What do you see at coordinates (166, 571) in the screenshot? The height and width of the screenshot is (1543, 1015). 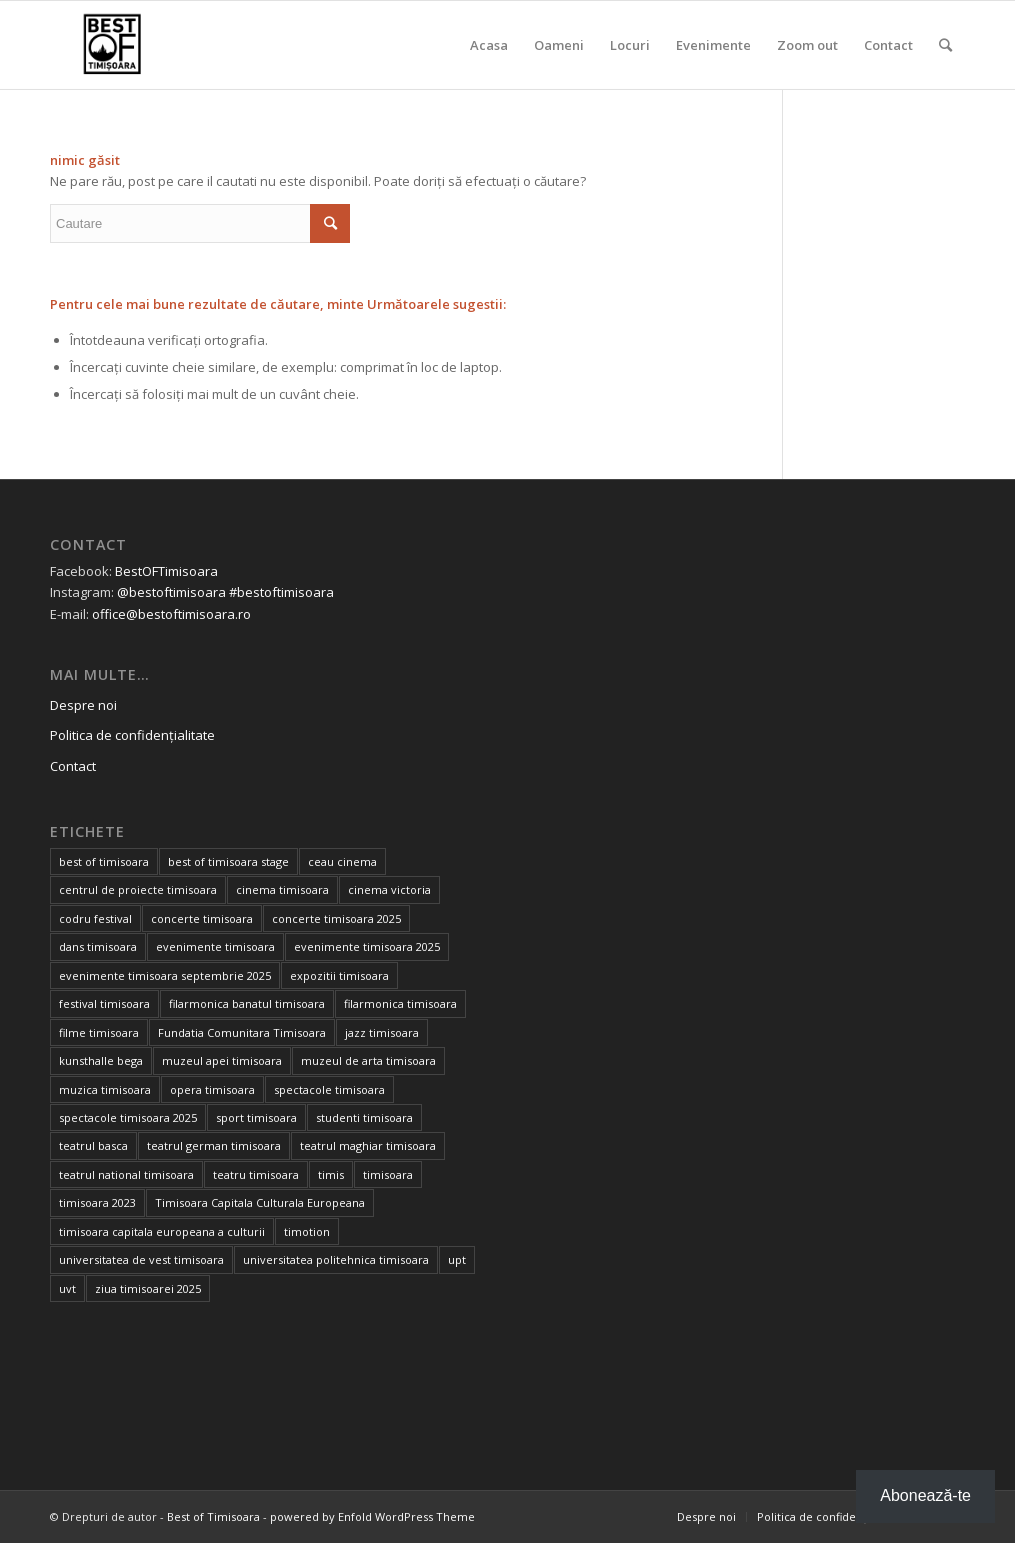 I see `BestOFTimisoara` at bounding box center [166, 571].